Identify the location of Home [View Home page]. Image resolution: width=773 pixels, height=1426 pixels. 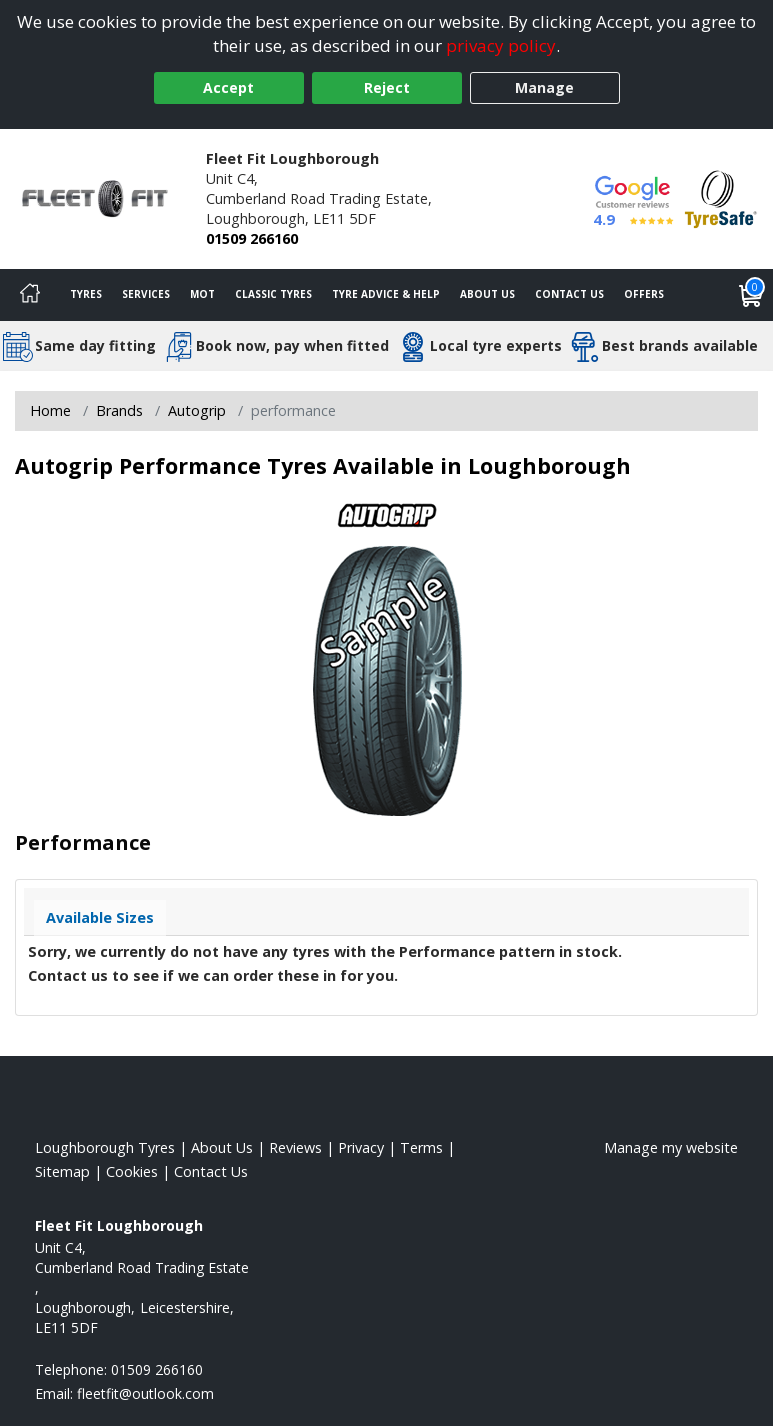
(50, 410).